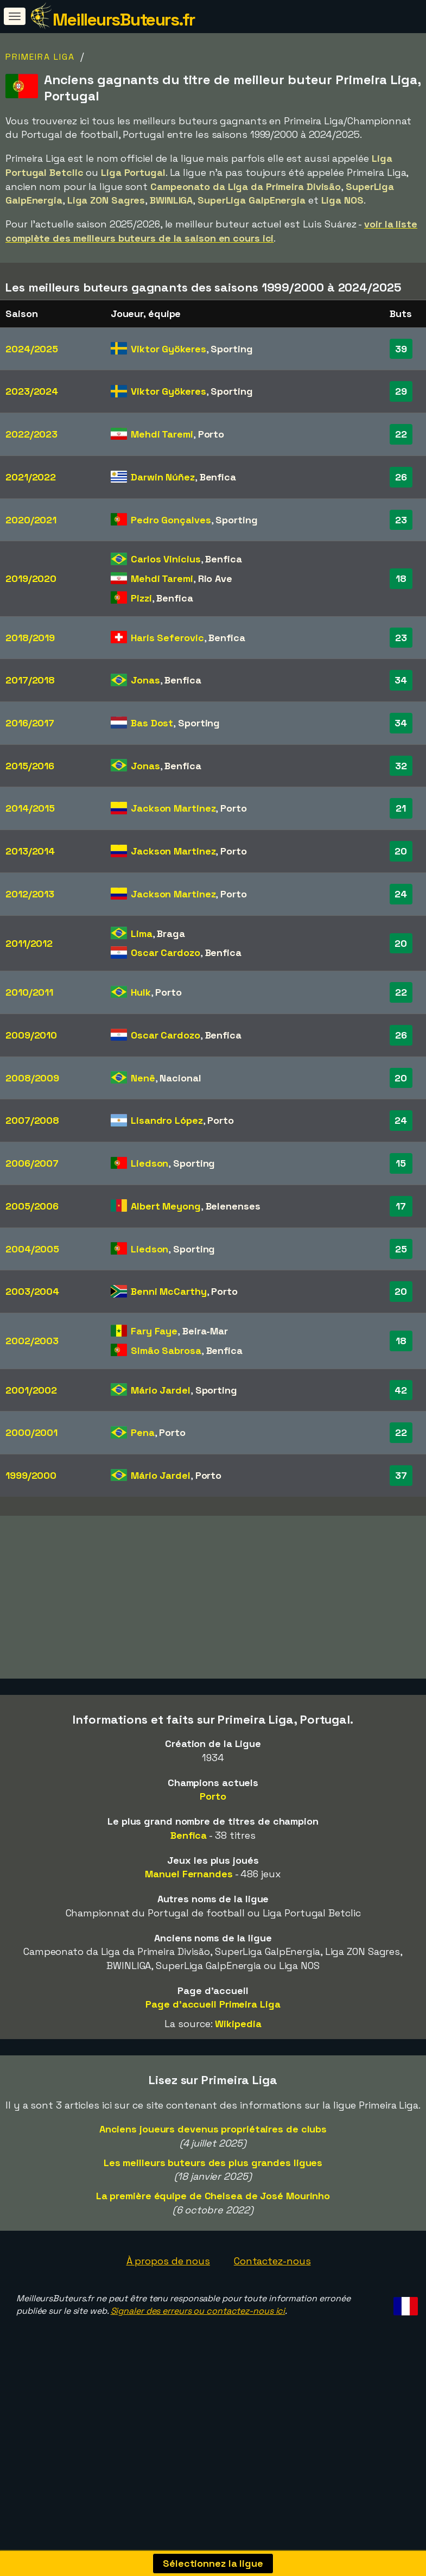  What do you see at coordinates (165, 952) in the screenshot?
I see `Oscar Cardozo` at bounding box center [165, 952].